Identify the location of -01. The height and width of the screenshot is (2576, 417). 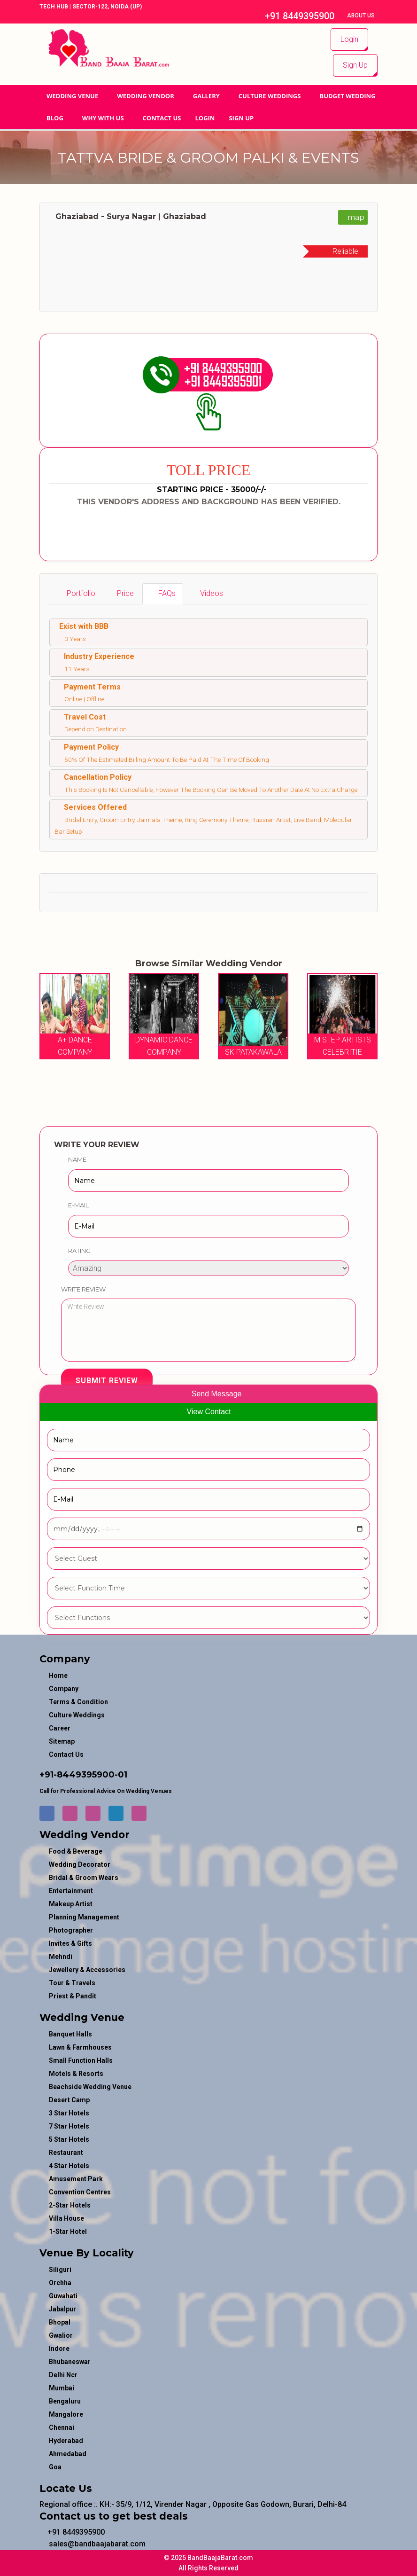
(121, 1775).